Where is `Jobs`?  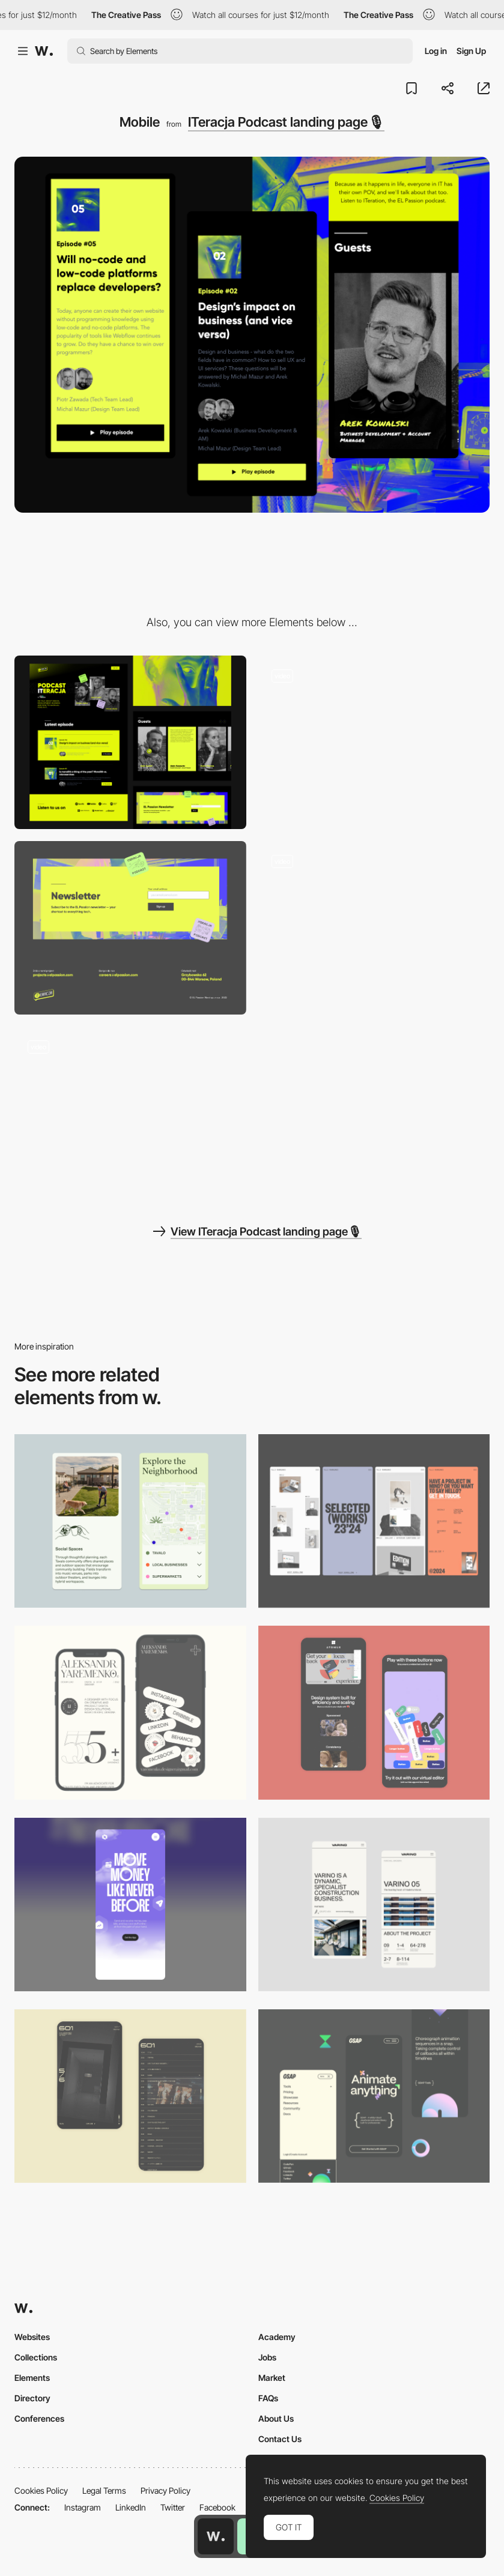
Jobs is located at coordinates (267, 2357).